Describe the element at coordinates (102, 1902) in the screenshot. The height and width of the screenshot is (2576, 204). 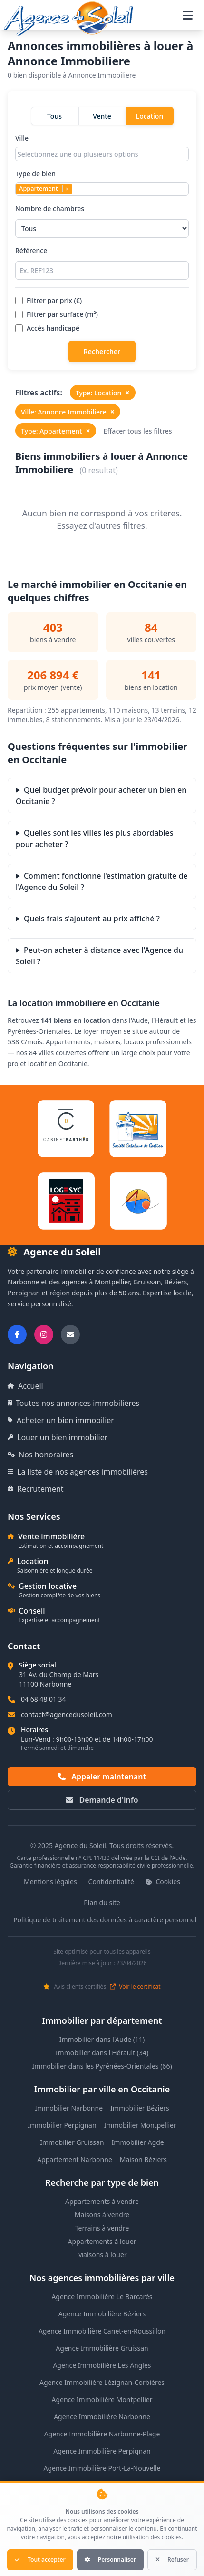
I see `Plan du site` at that location.